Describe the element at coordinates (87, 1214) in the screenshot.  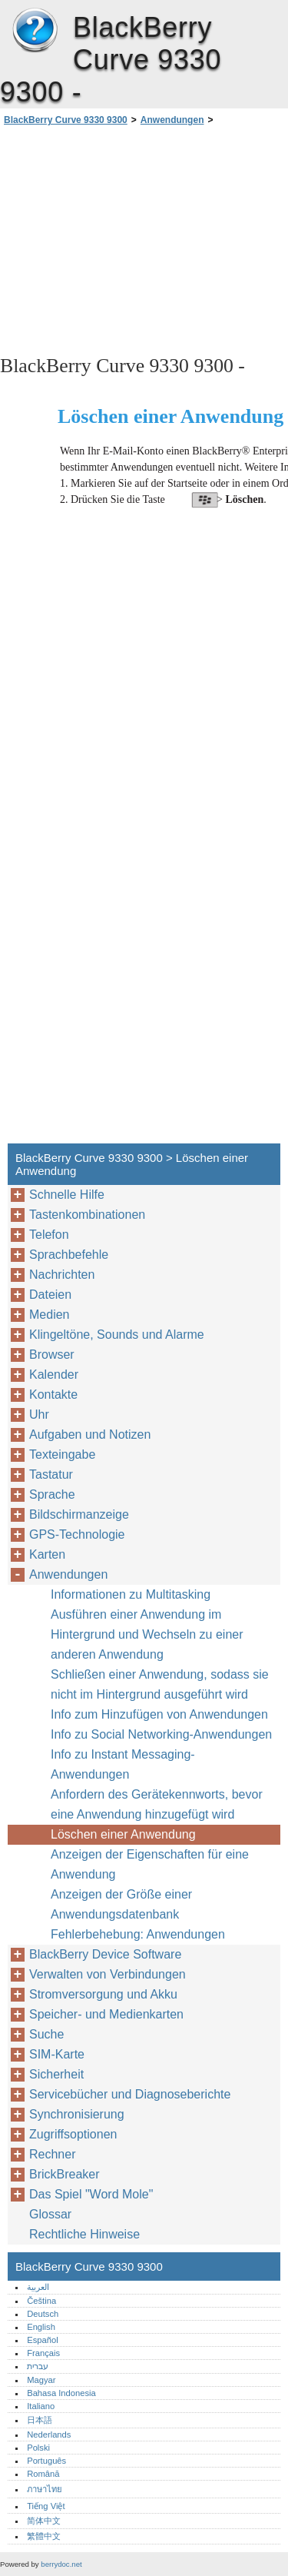
I see `Tastenkombinationen` at that location.